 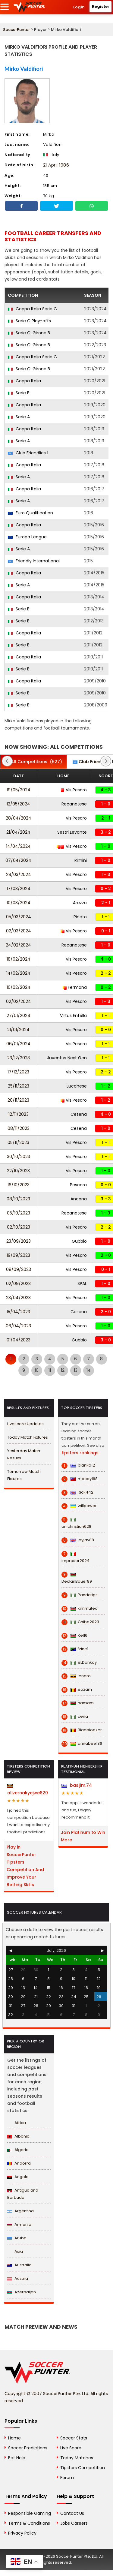 What do you see at coordinates (18, 1241) in the screenshot?
I see `23/09/2023` at bounding box center [18, 1241].